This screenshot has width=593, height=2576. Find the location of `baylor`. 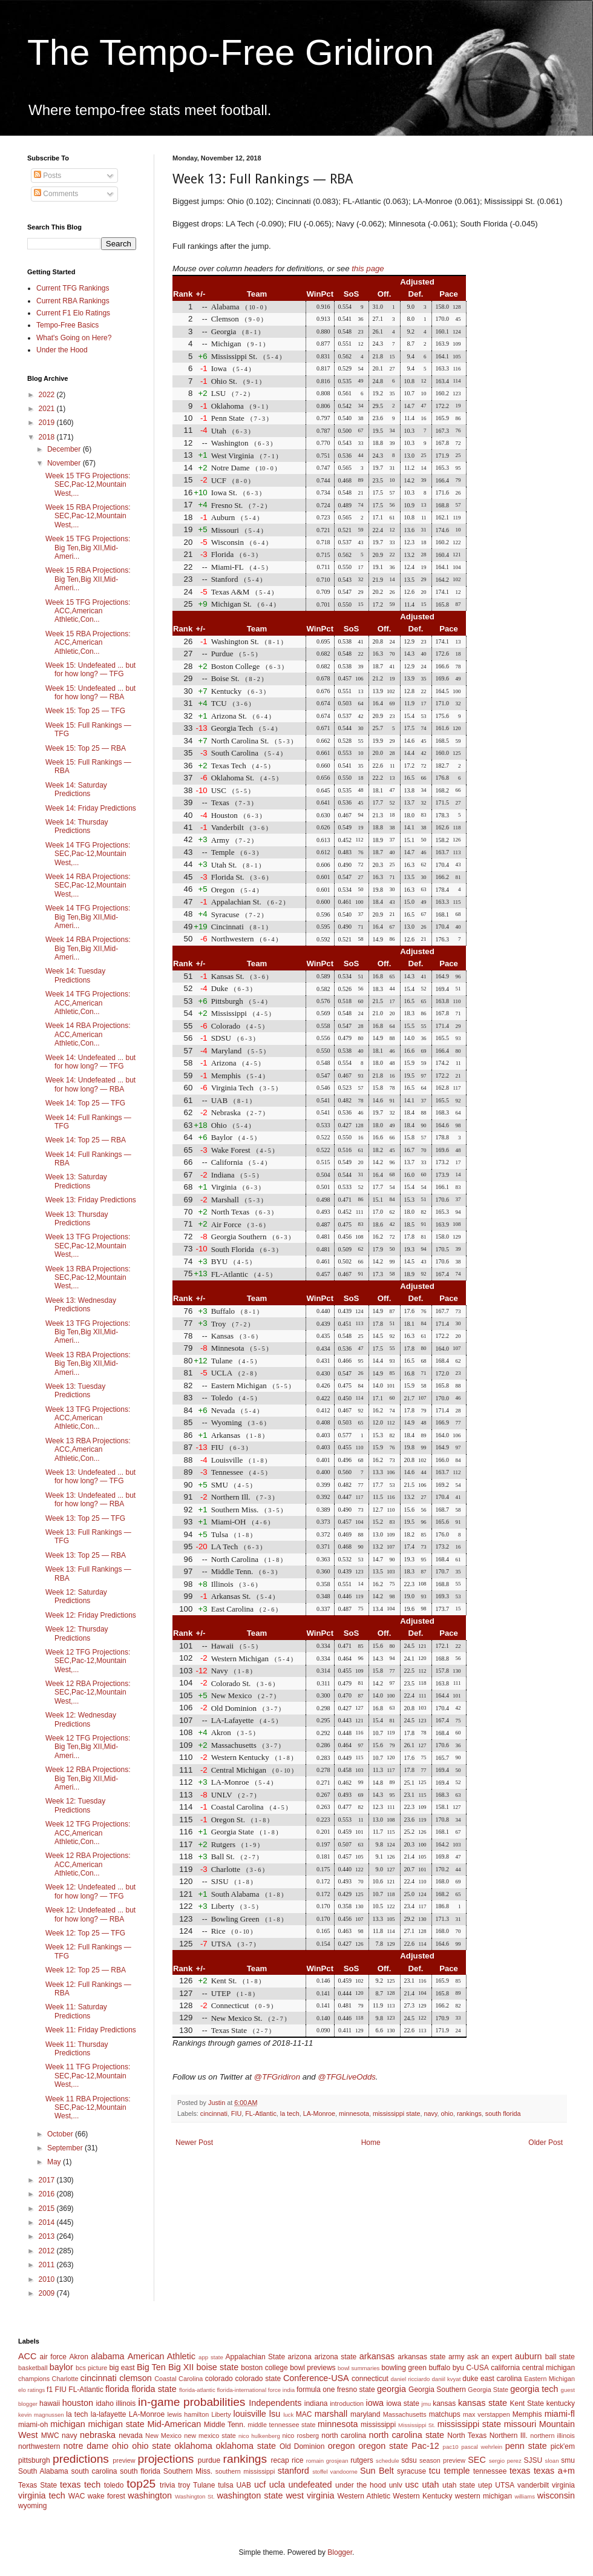

baylor is located at coordinates (61, 2367).